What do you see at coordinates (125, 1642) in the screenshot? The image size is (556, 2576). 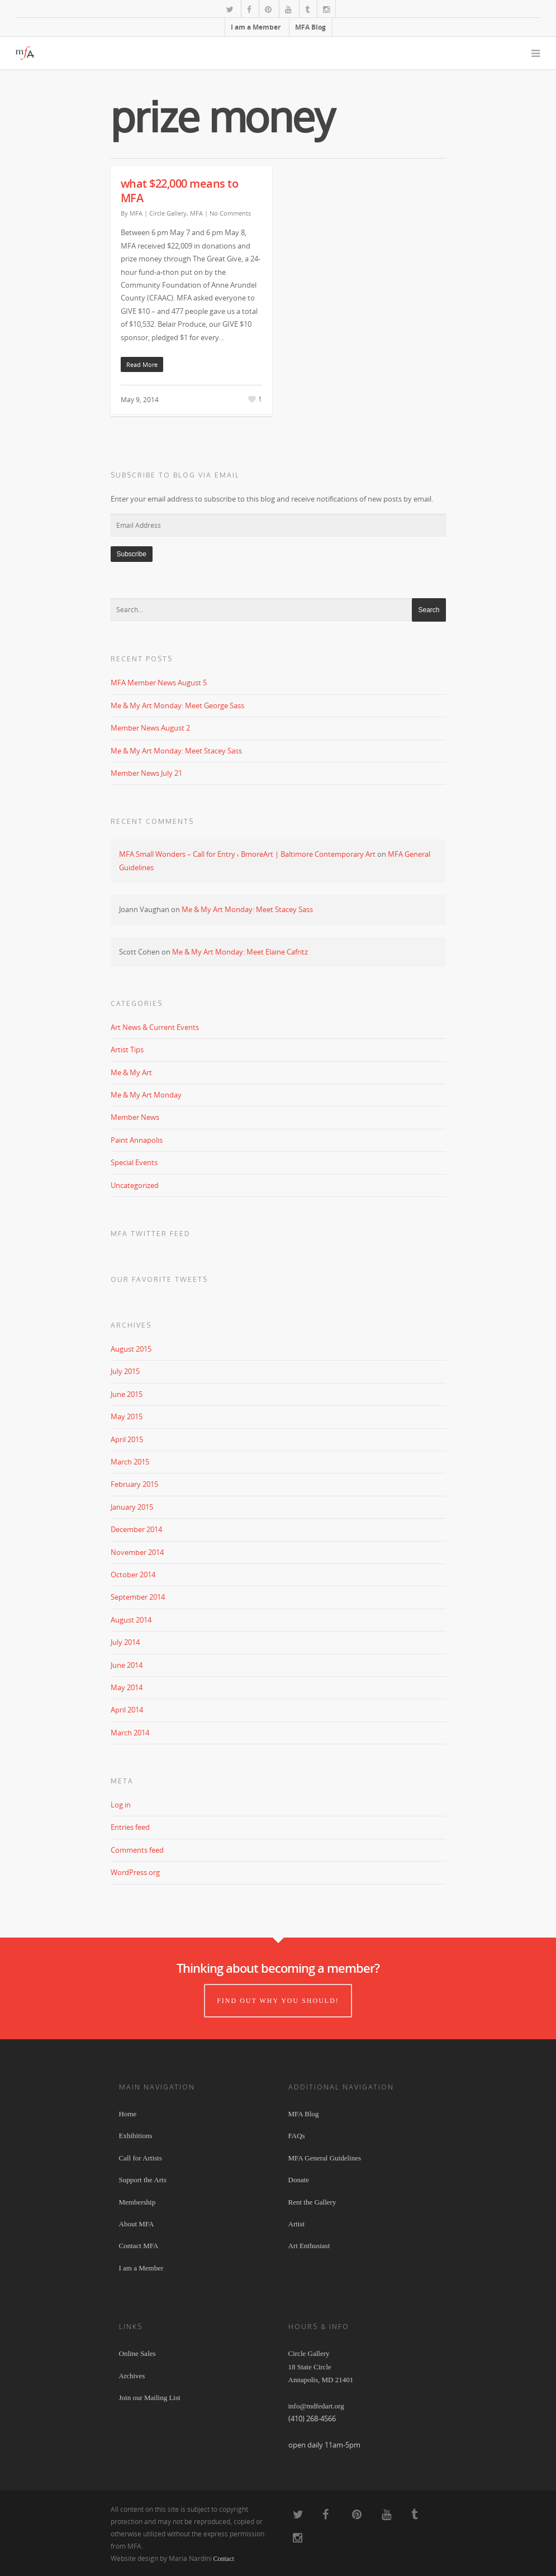 I see `July 2014` at bounding box center [125, 1642].